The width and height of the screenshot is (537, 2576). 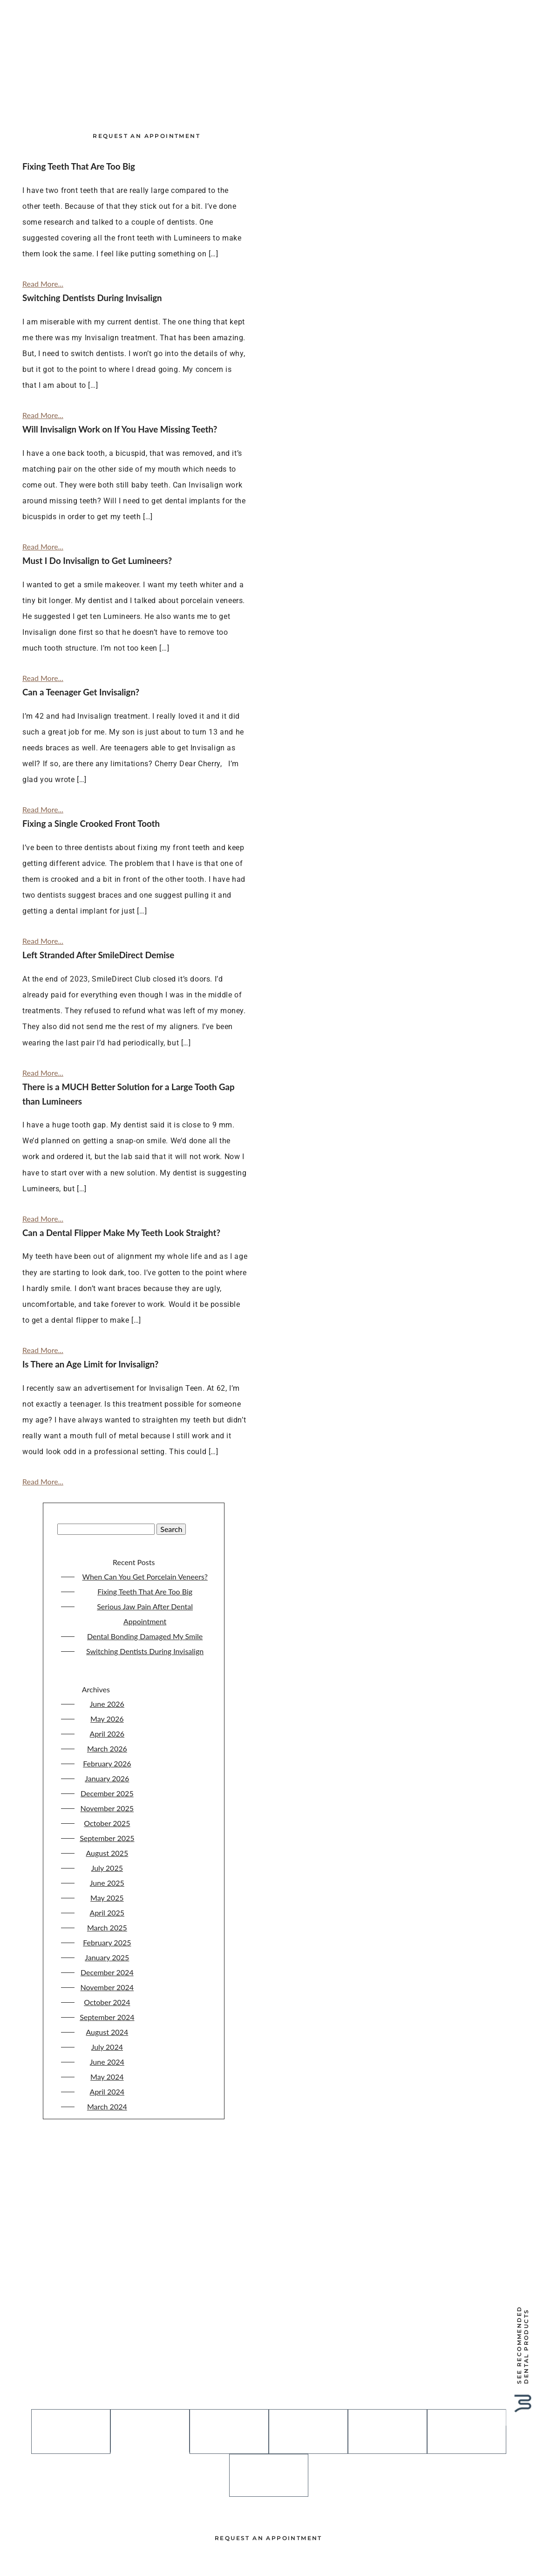 I want to click on May 2024, so click(x=106, y=2119).